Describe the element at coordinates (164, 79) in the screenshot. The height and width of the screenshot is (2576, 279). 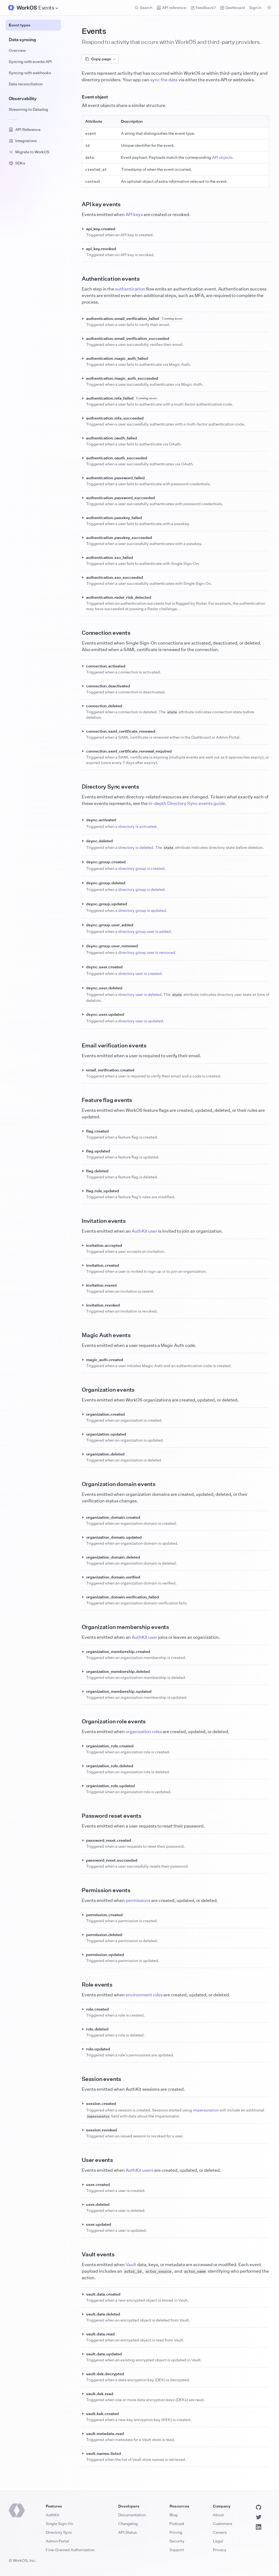
I see `sync the data` at that location.